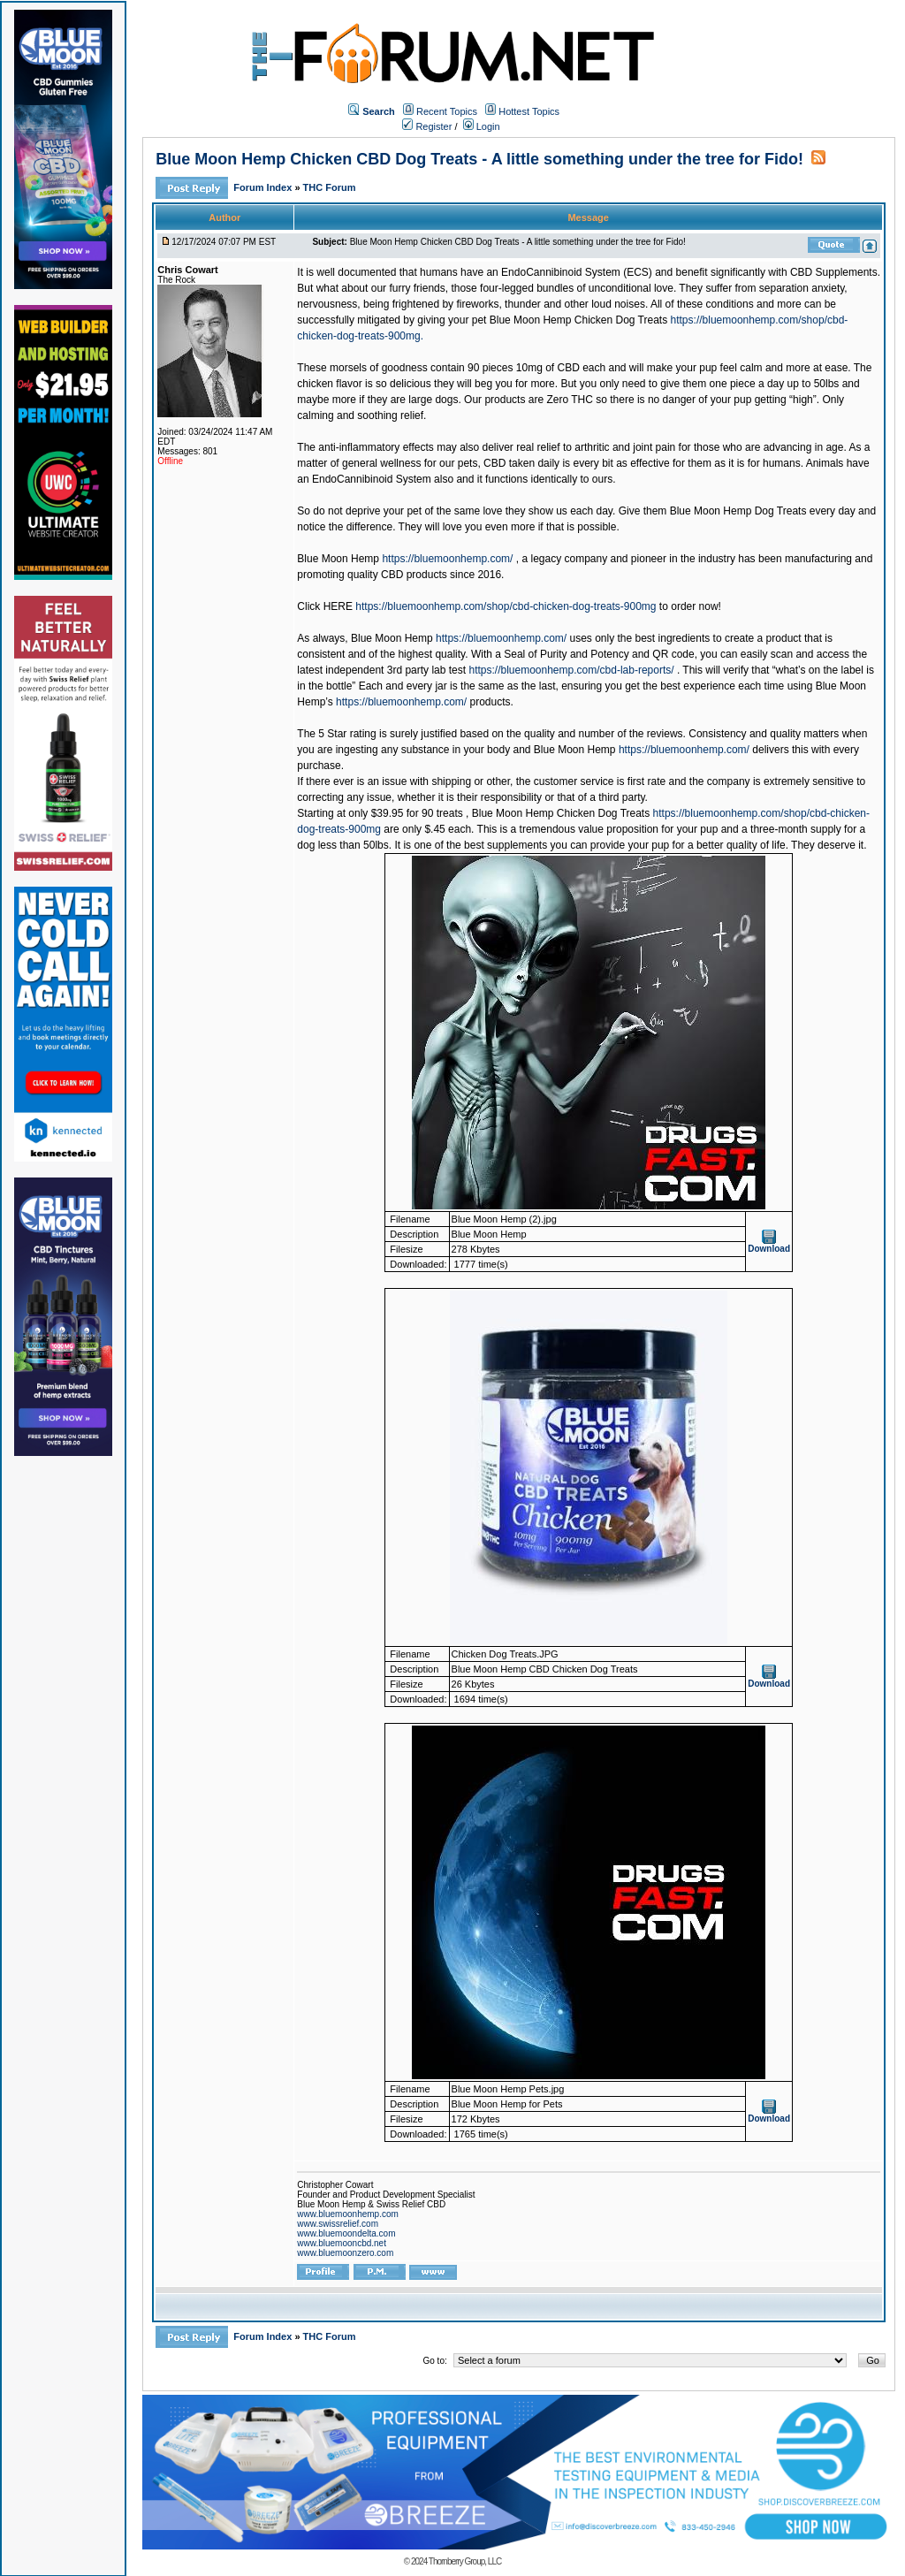 The height and width of the screenshot is (2576, 905). Describe the element at coordinates (570, 670) in the screenshot. I see `https://bluemoonhemp.com/cbd-lab-reports/` at that location.